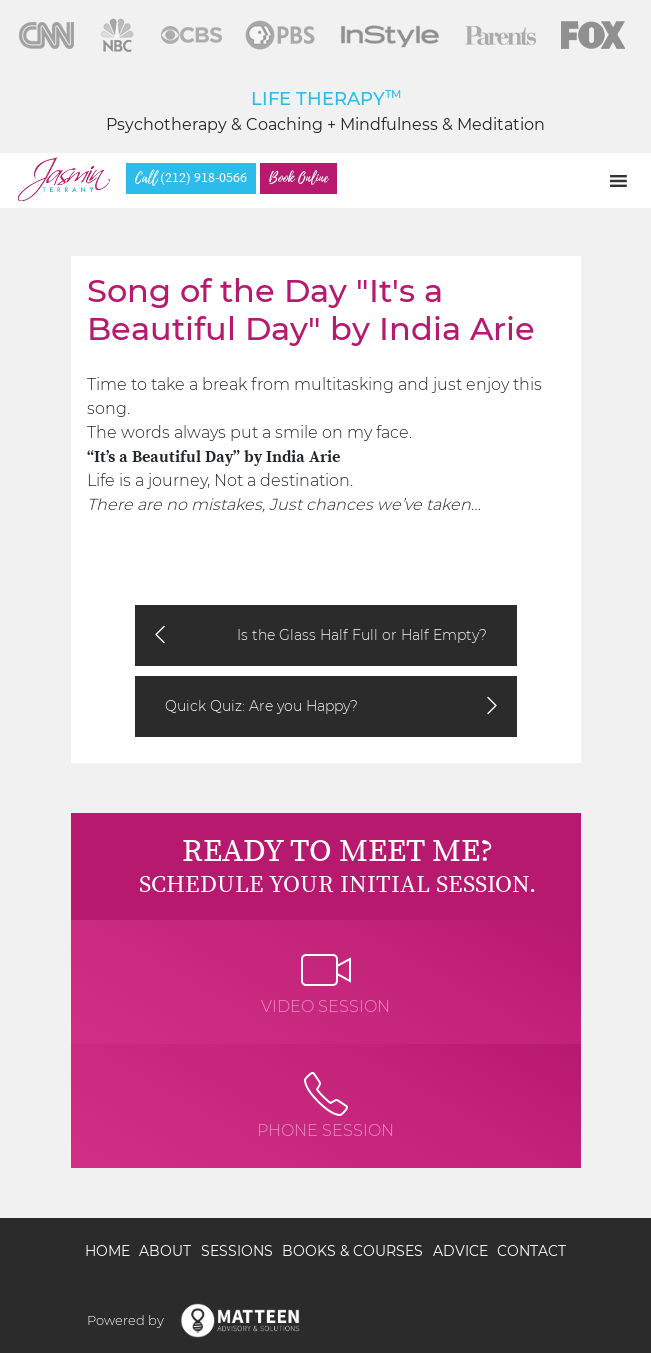 This screenshot has width=651, height=1353. I want to click on Books & Courses, so click(352, 1251).